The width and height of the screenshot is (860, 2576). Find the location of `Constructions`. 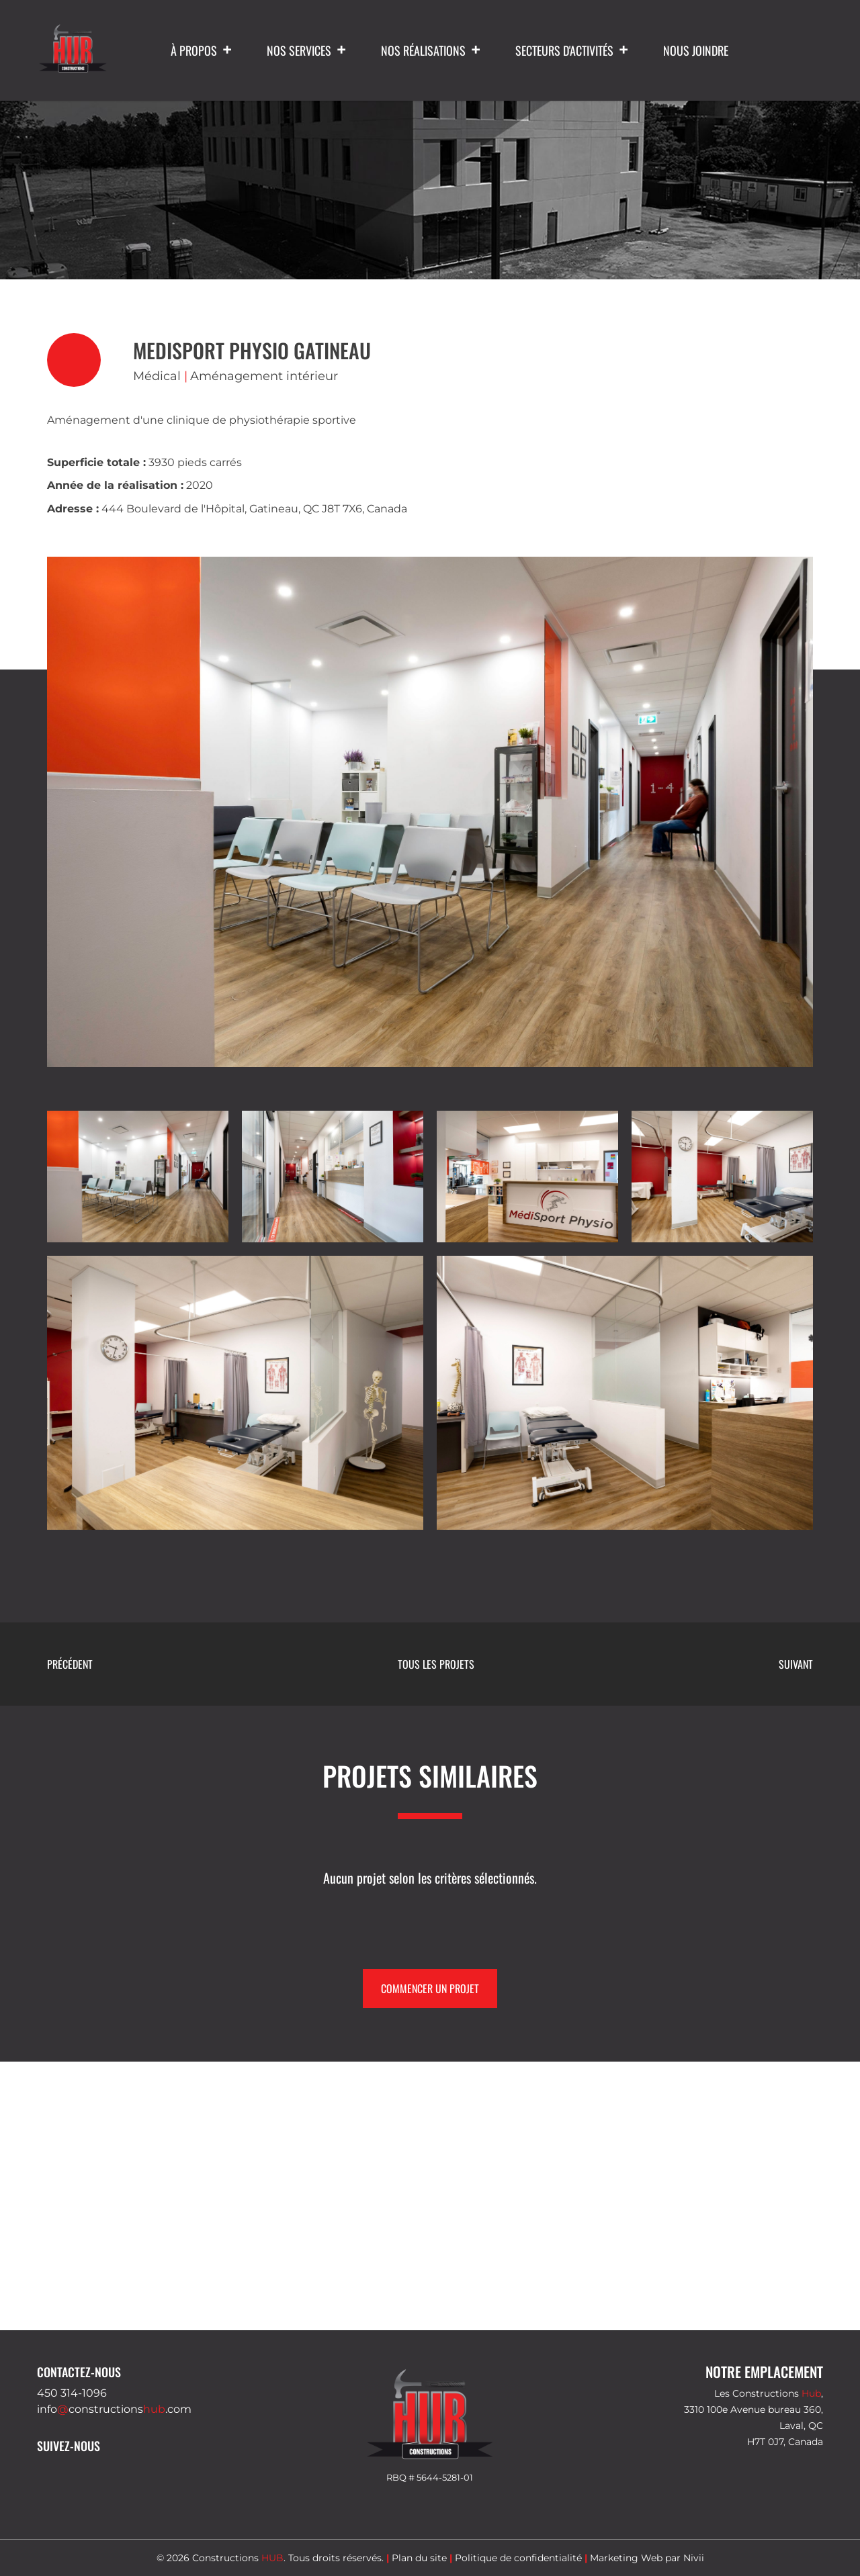

Constructions is located at coordinates (238, 2558).